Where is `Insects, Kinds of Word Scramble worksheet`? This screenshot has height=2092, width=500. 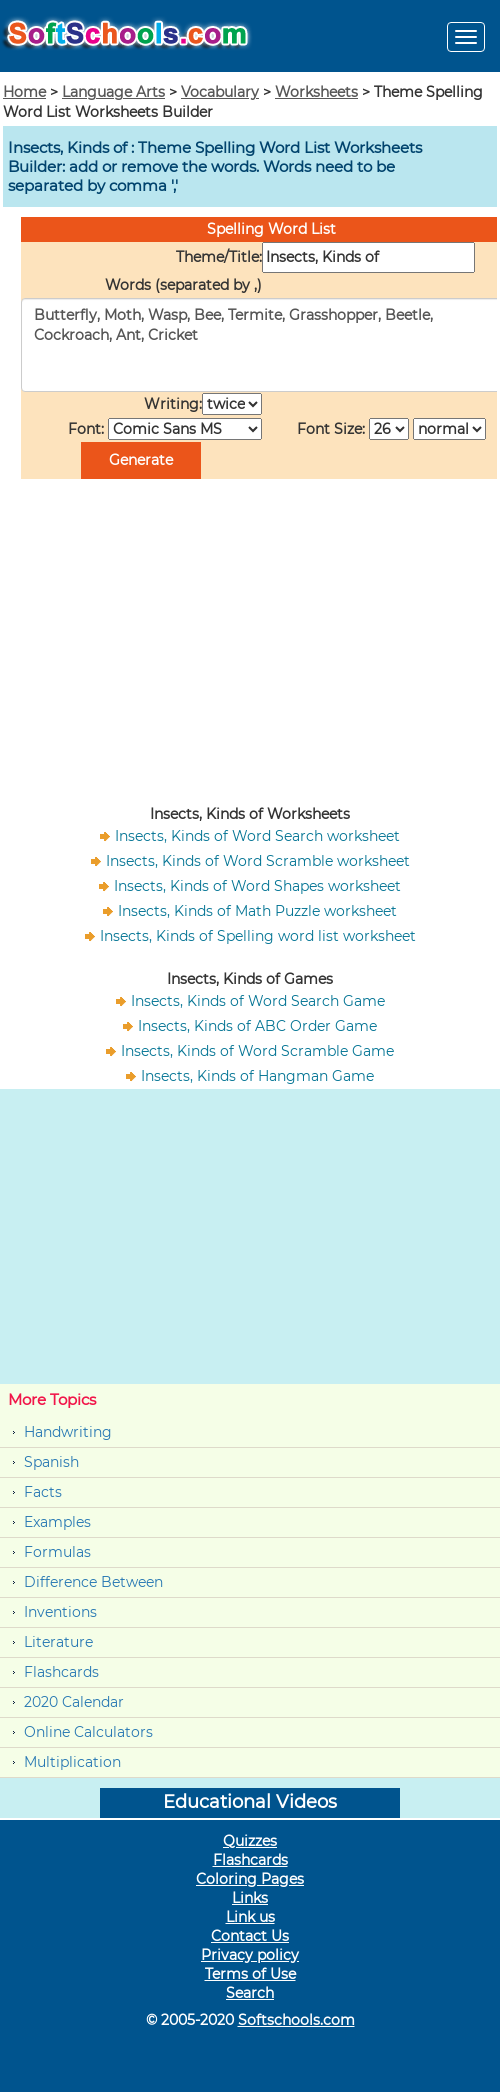
Insects, Kinds of Word Scramble worksheet is located at coordinates (258, 861).